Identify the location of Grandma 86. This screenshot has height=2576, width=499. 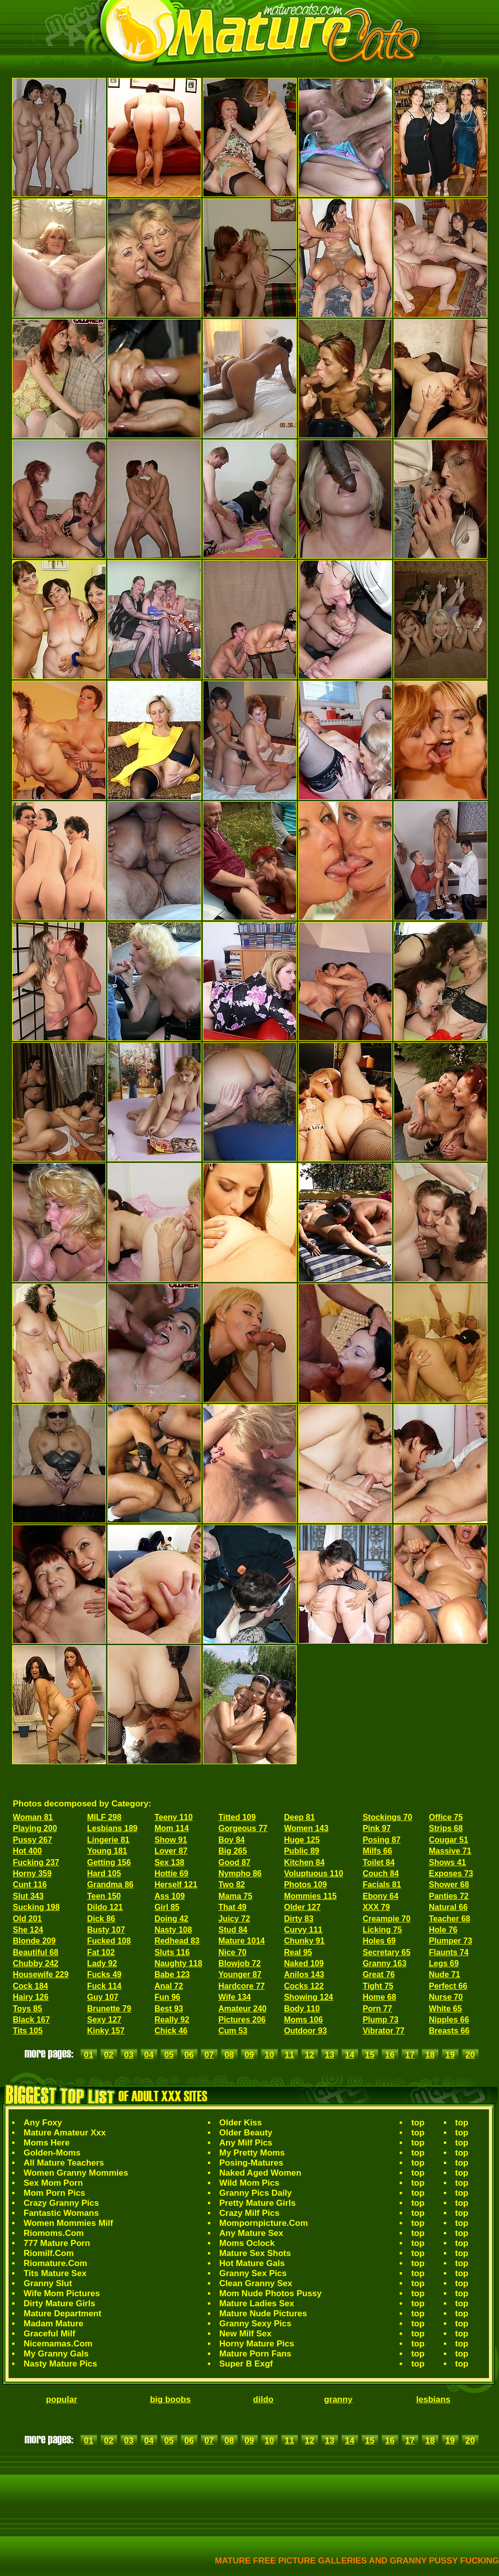
(110, 1884).